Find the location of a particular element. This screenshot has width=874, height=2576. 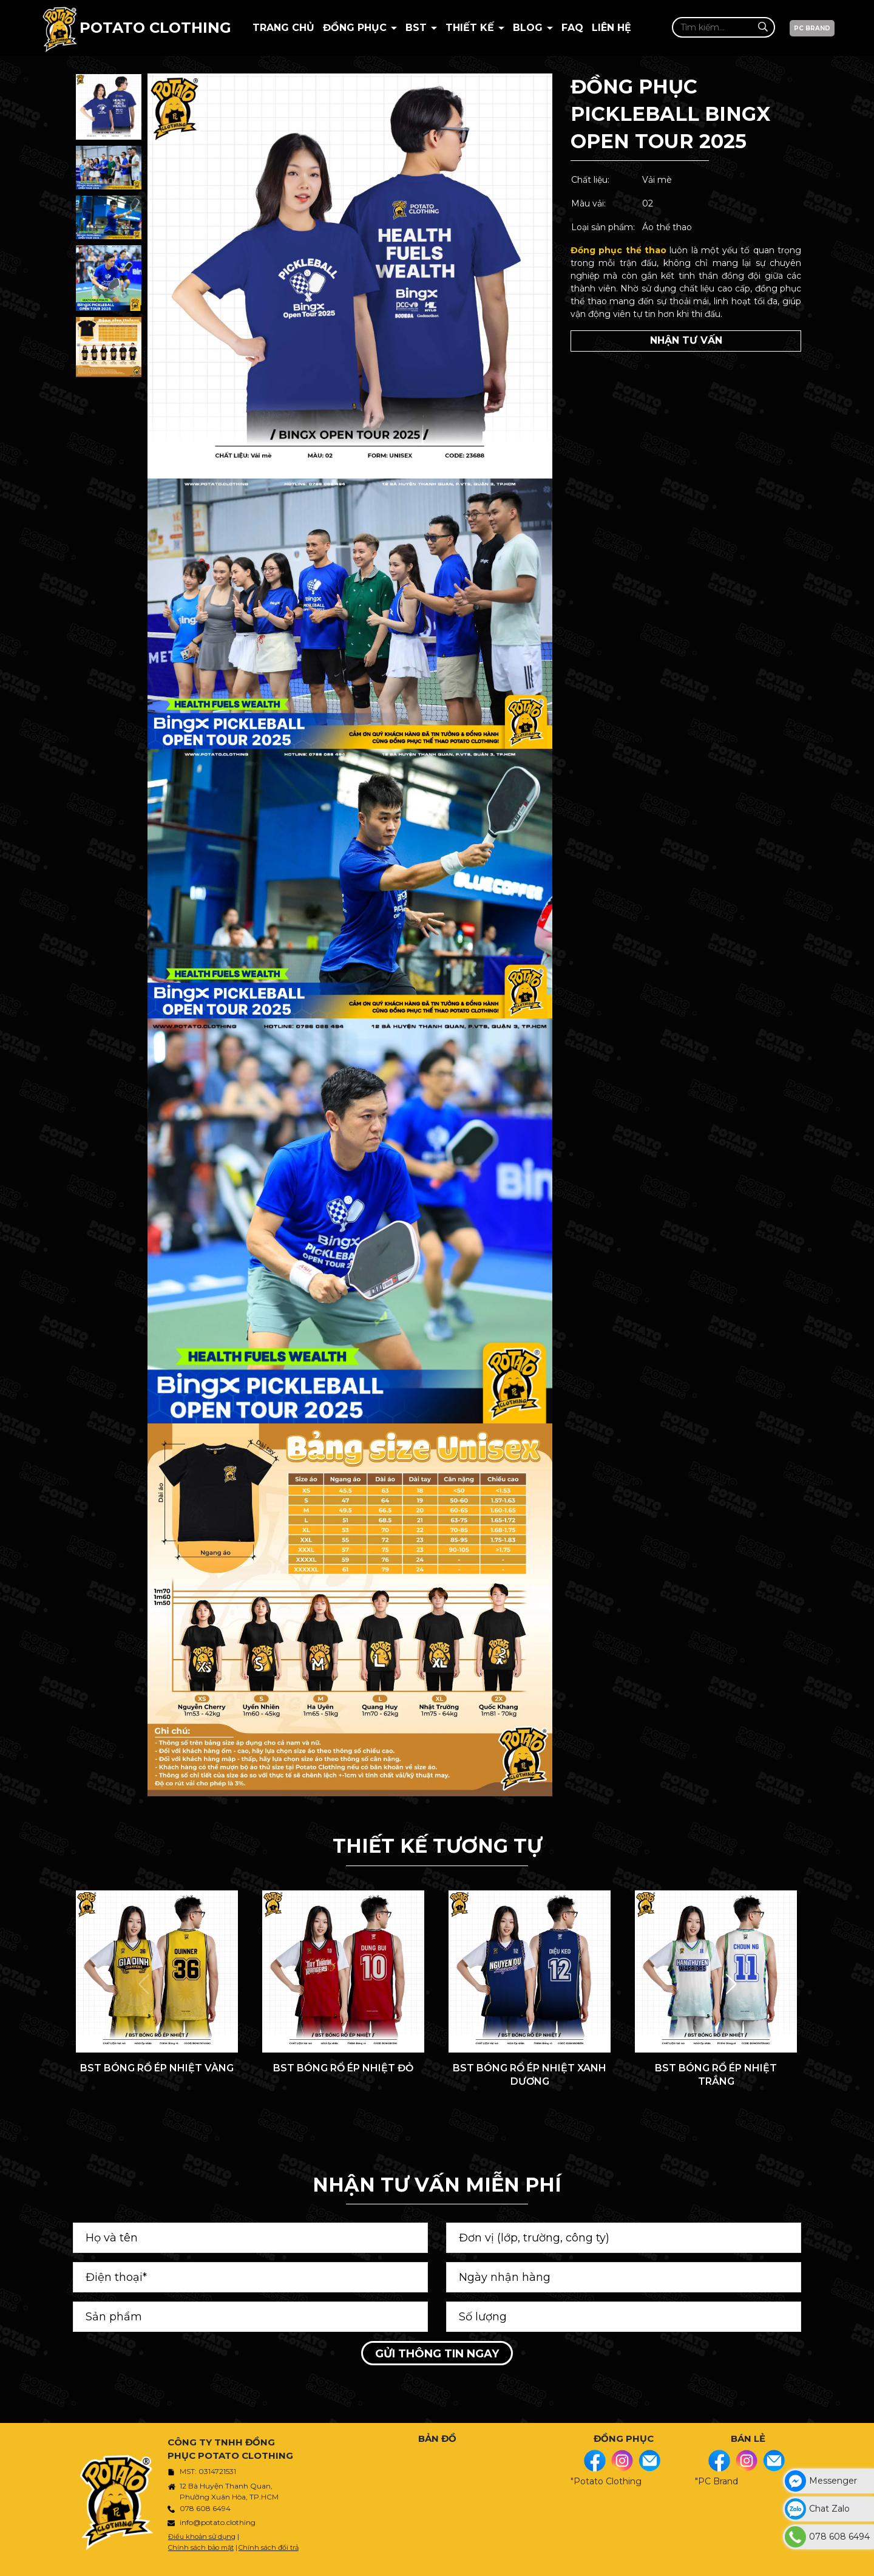

Chính sách đổi trả is located at coordinates (269, 2547).